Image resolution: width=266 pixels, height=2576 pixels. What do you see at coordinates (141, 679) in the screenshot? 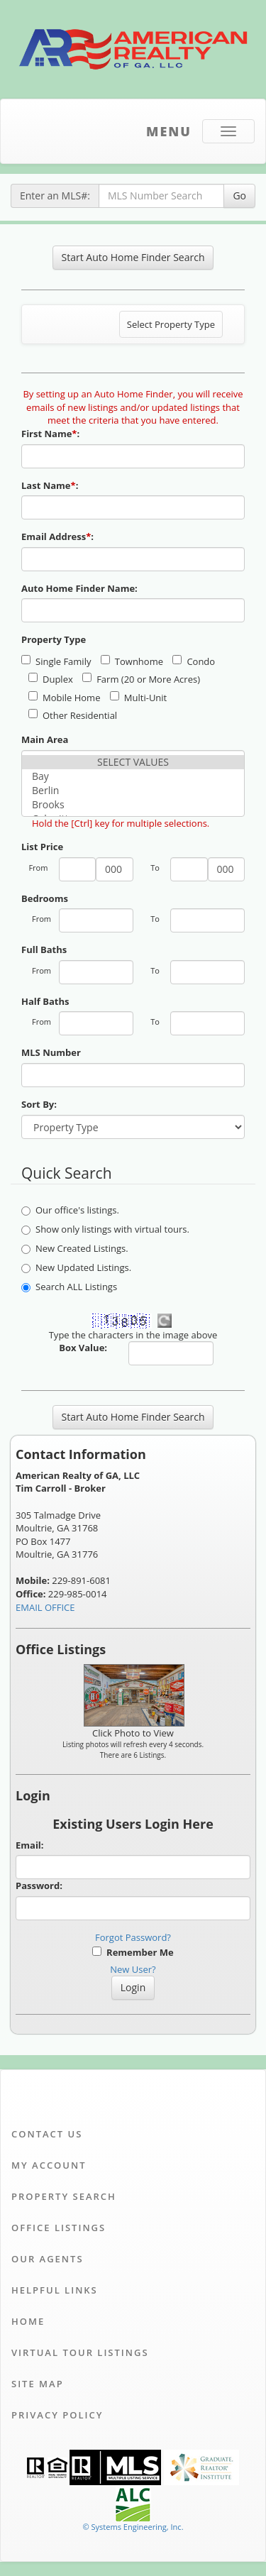
I see `Farm (20 or More Acres)` at bounding box center [141, 679].